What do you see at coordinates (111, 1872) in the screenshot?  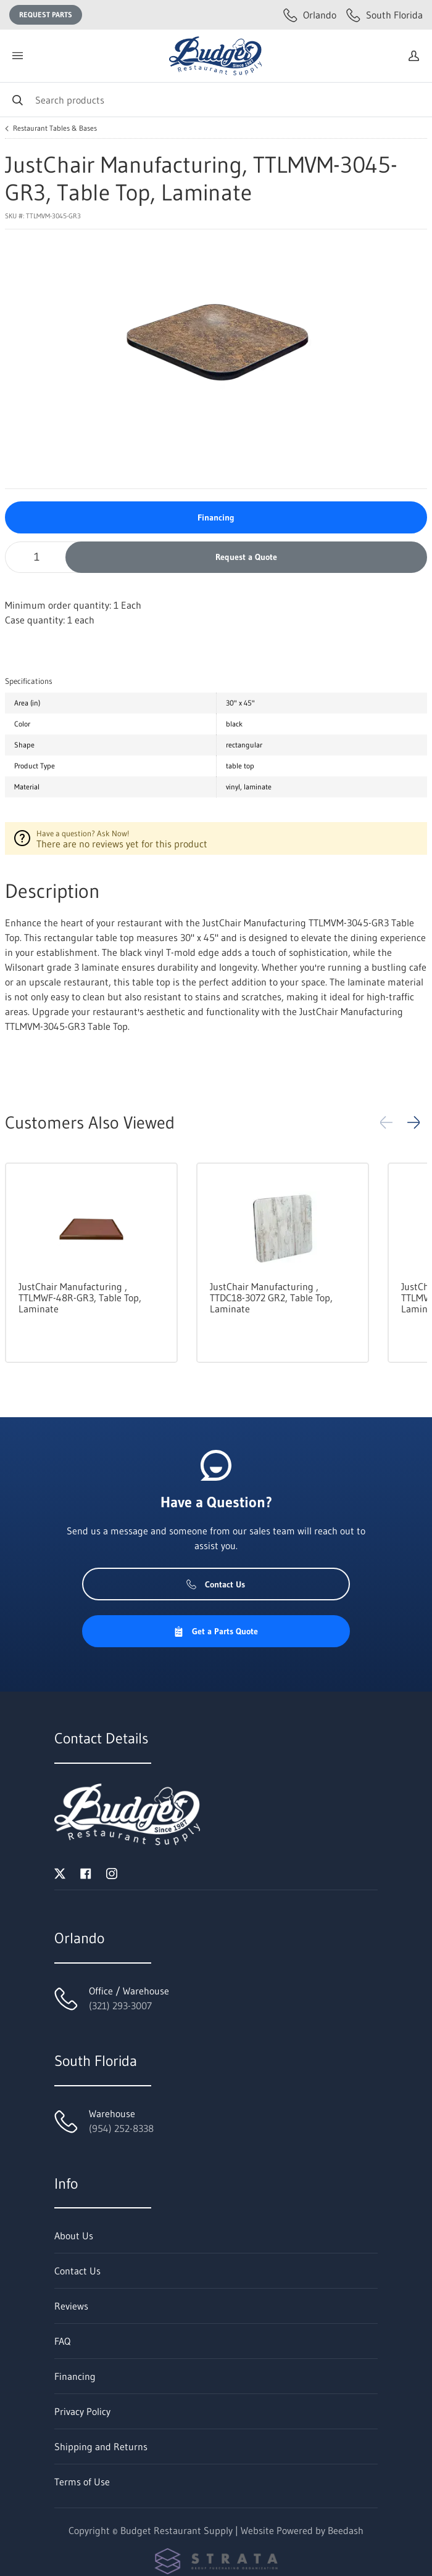 I see `[Visit Budget Restaurant Supply on instagram]` at bounding box center [111, 1872].